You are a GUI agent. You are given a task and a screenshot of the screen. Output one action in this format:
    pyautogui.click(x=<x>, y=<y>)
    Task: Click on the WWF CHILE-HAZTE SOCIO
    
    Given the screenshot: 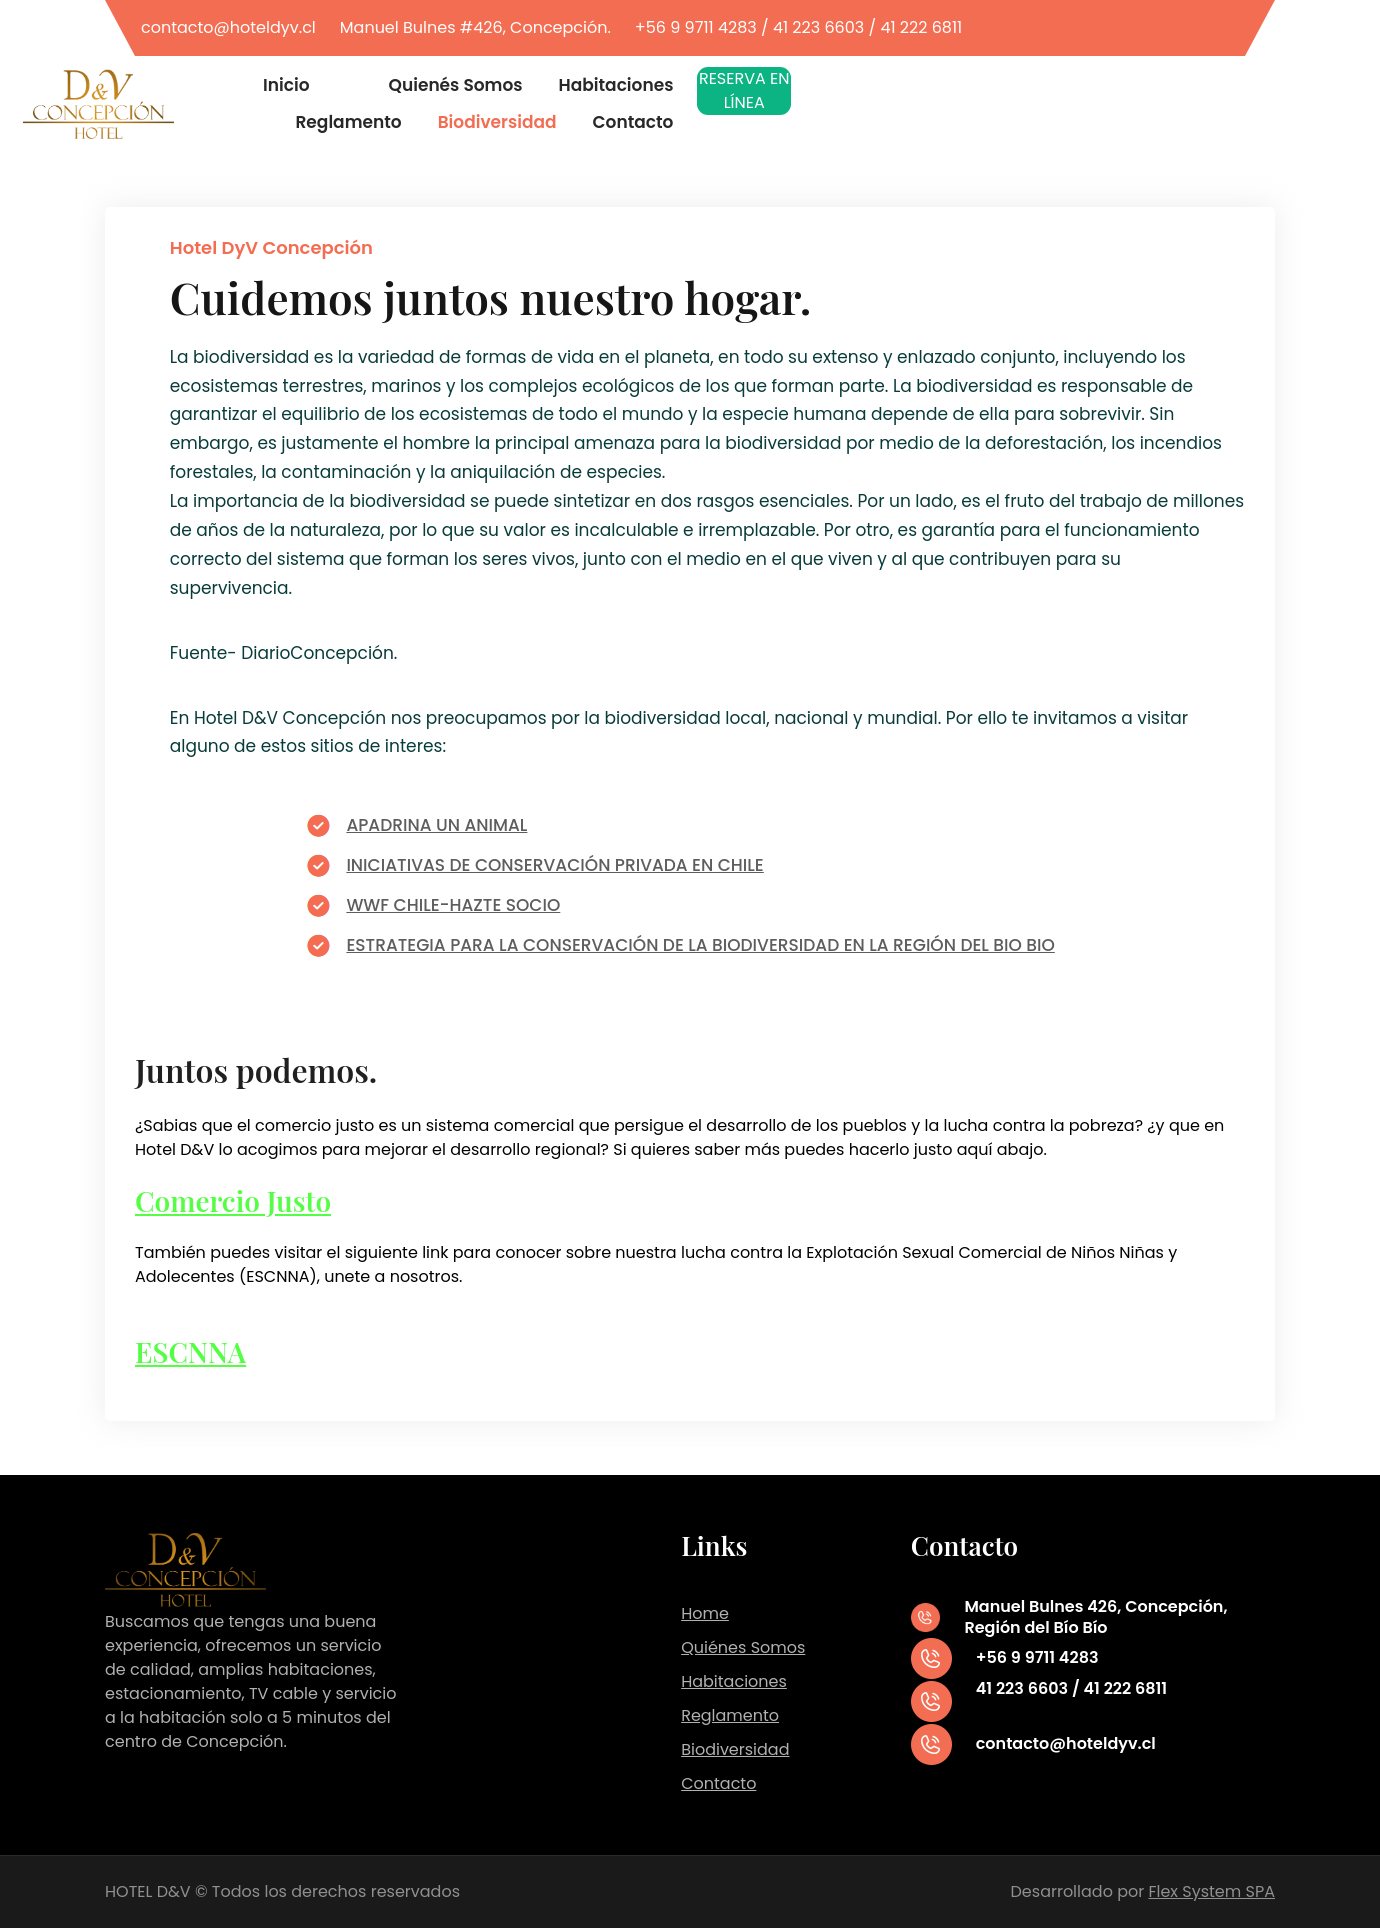 What is the action you would take?
    pyautogui.click(x=453, y=905)
    